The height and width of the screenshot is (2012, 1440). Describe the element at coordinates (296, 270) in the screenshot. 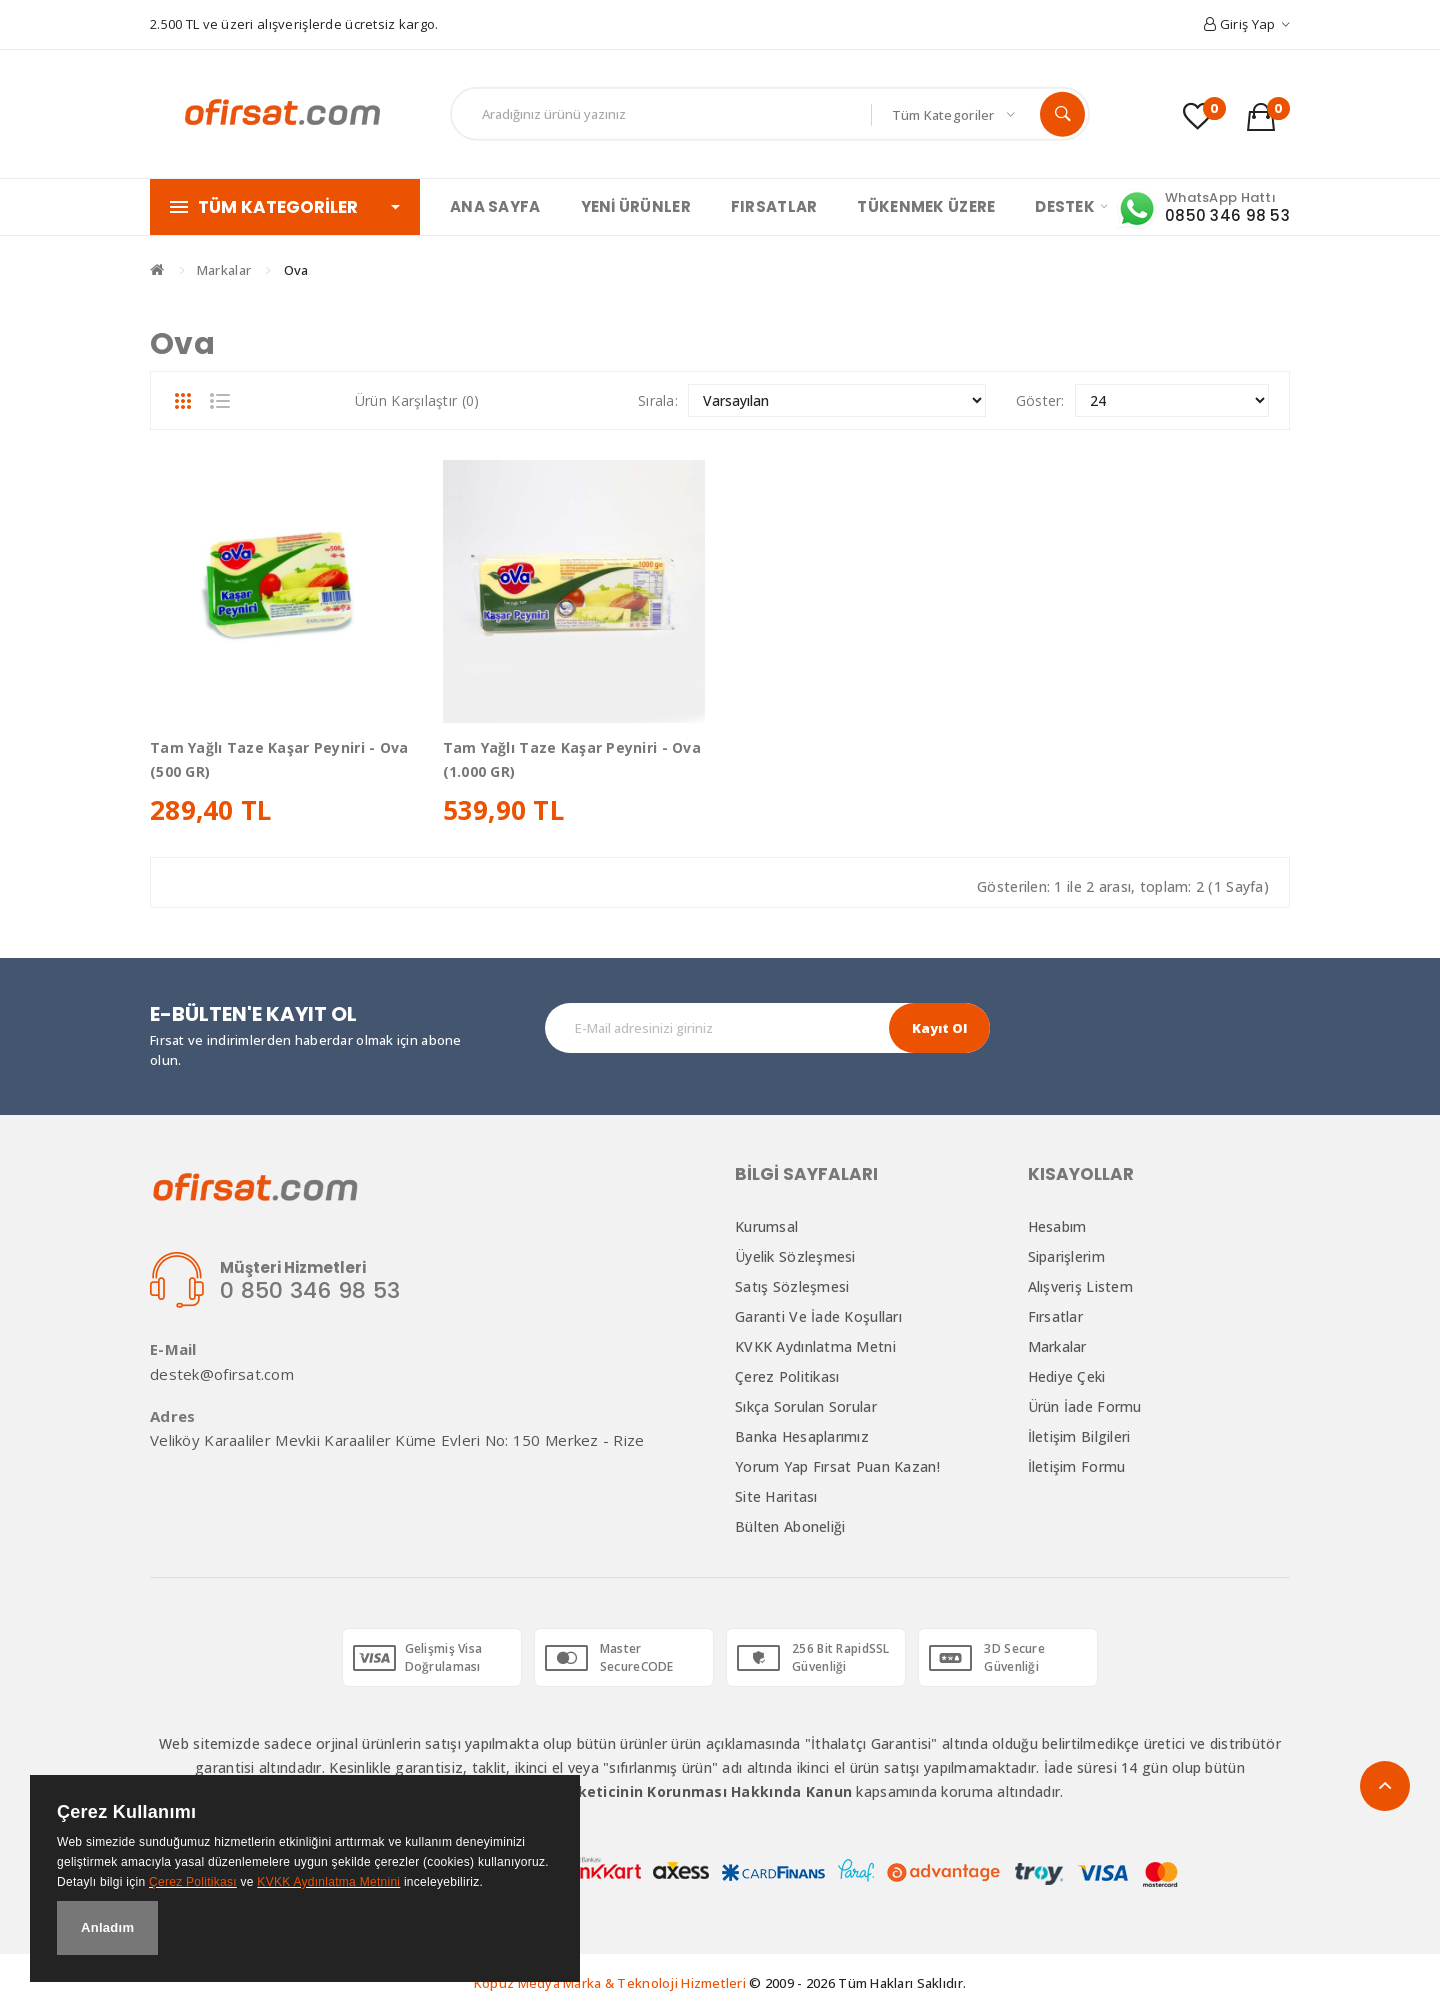

I see `Ova` at that location.